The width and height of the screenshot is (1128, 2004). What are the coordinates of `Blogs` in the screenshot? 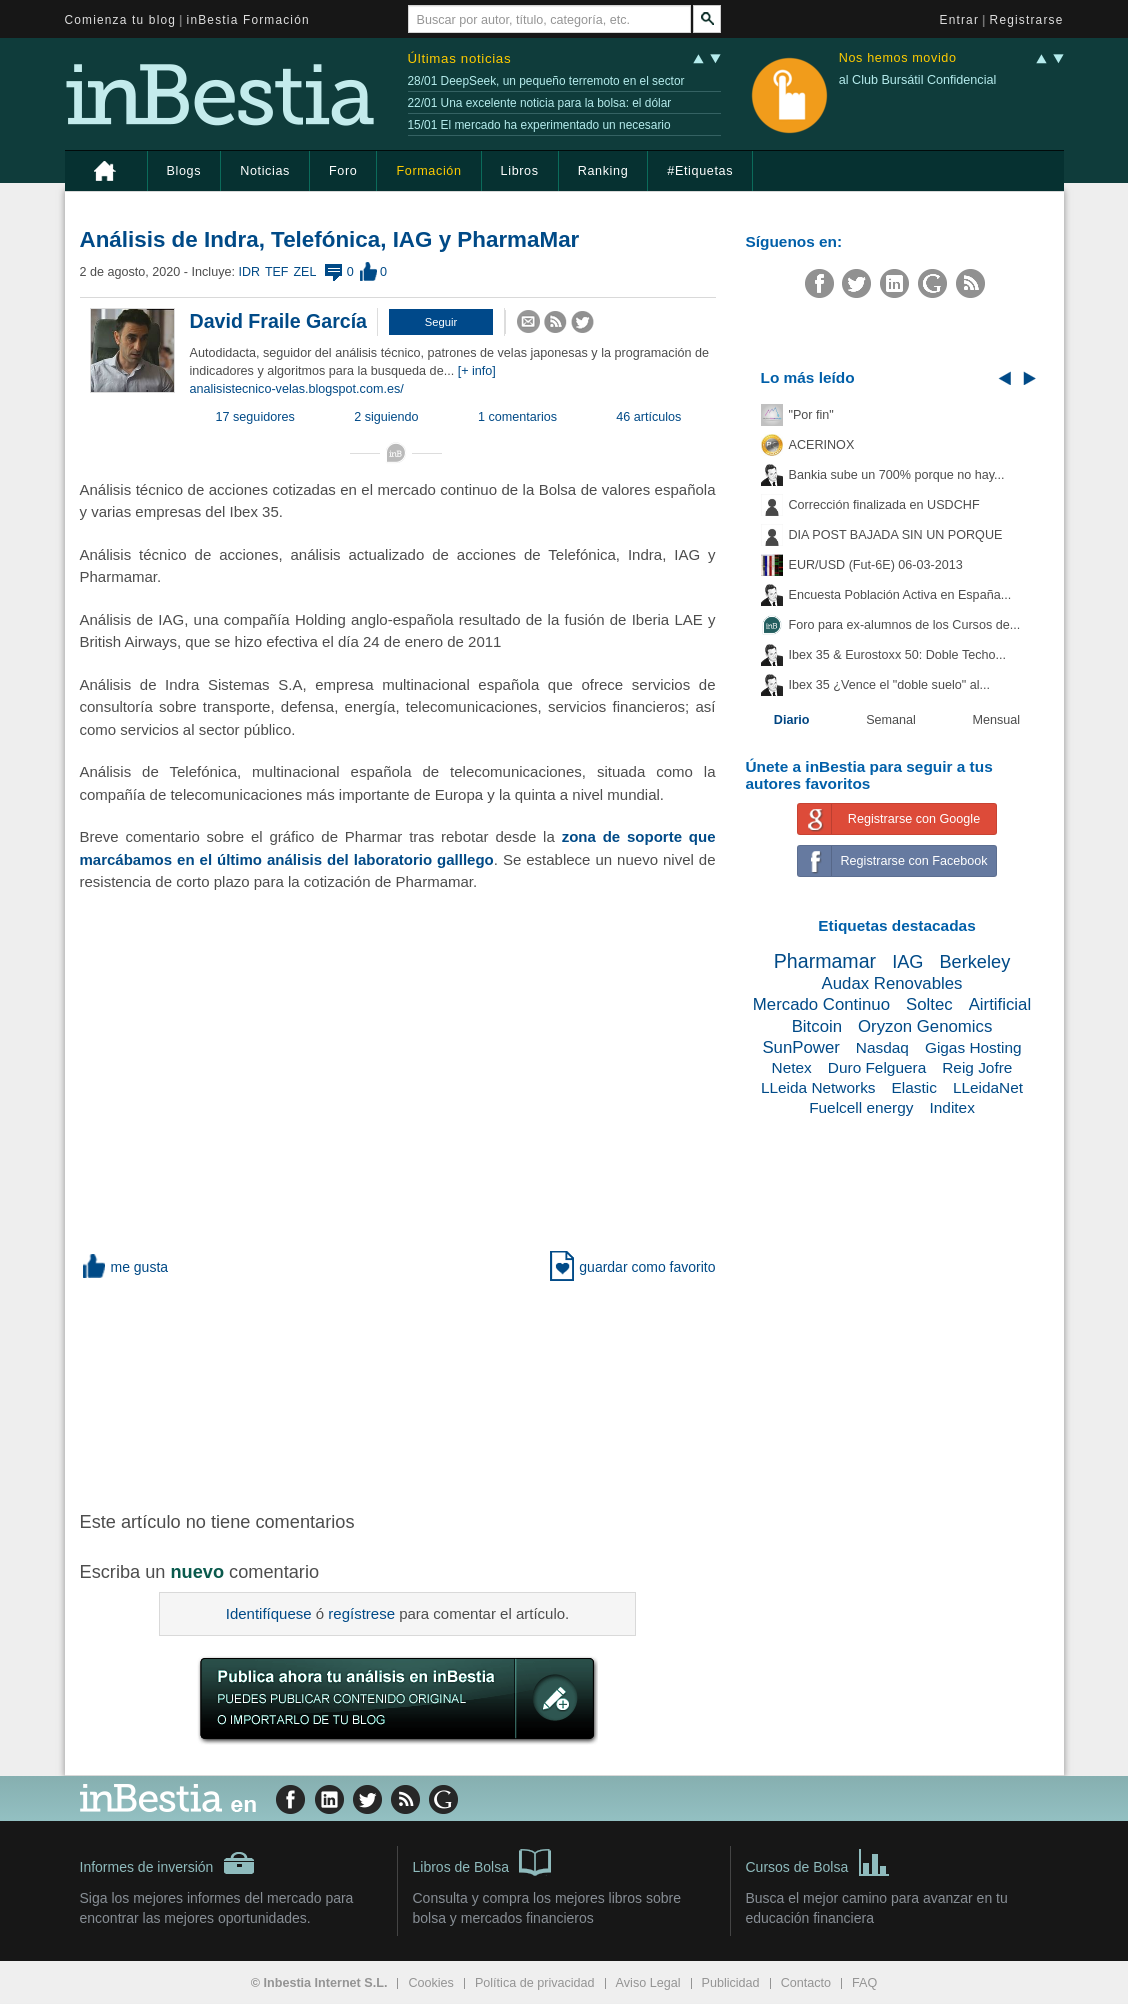 It's located at (184, 171).